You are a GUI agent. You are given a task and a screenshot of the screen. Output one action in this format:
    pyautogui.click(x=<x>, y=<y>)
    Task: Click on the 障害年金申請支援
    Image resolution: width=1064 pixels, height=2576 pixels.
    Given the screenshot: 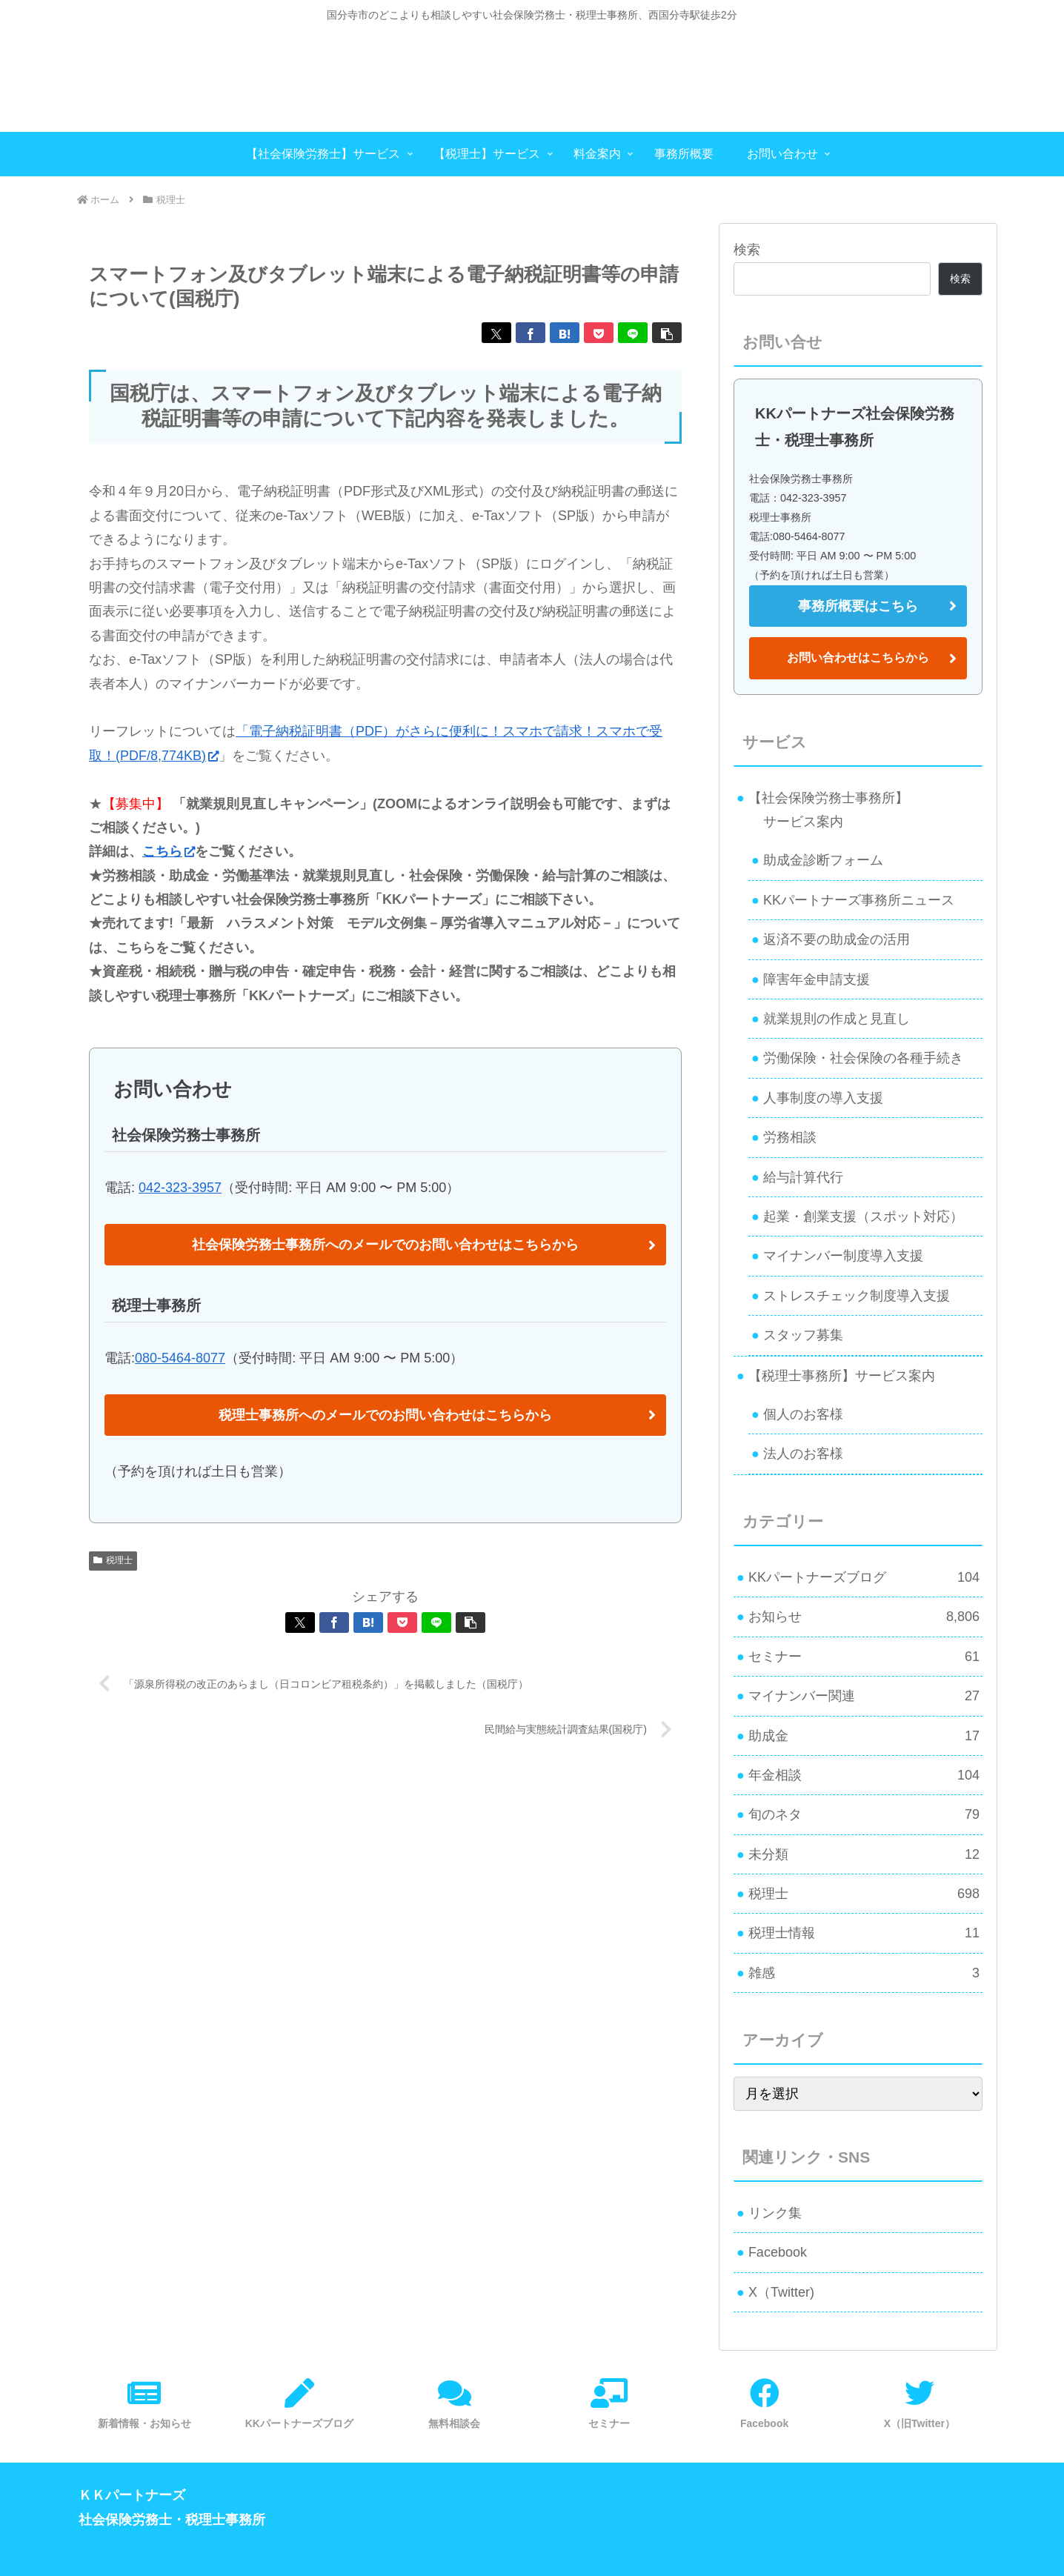 What is the action you would take?
    pyautogui.click(x=816, y=979)
    